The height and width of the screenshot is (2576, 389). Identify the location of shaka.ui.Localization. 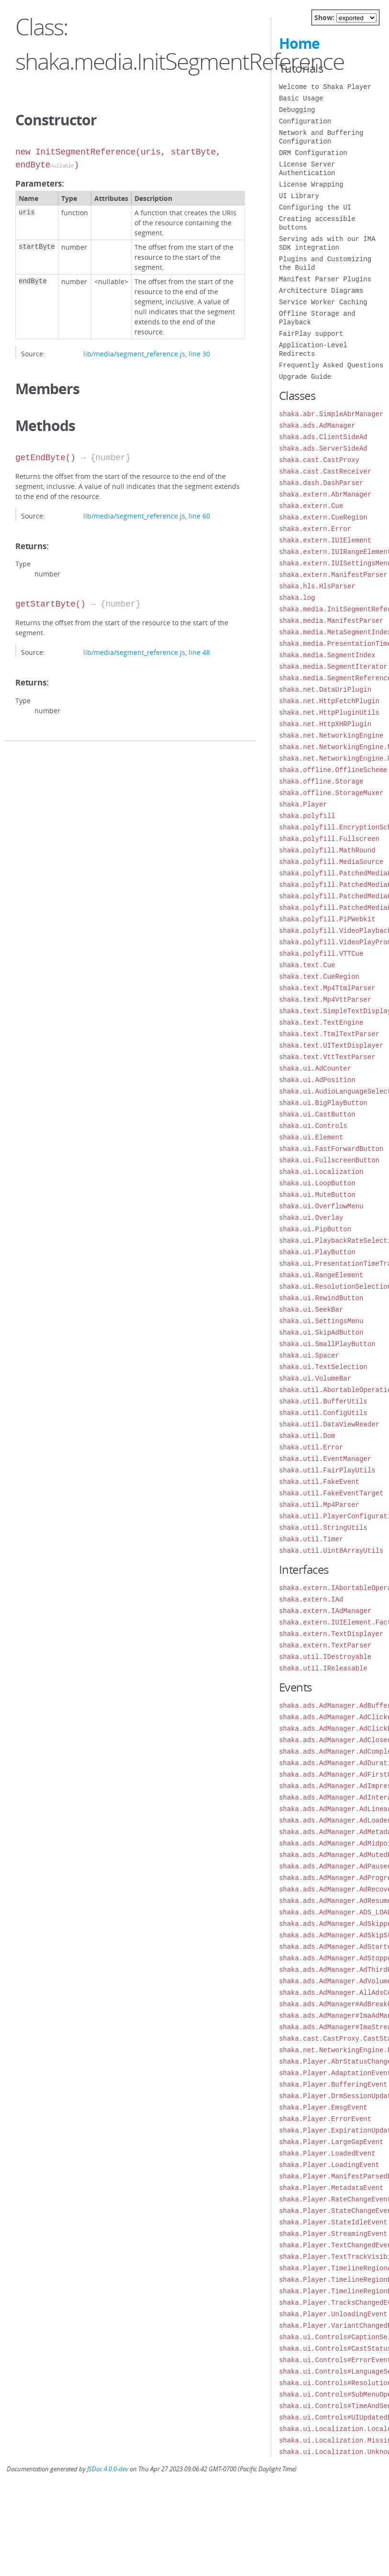
(321, 1171).